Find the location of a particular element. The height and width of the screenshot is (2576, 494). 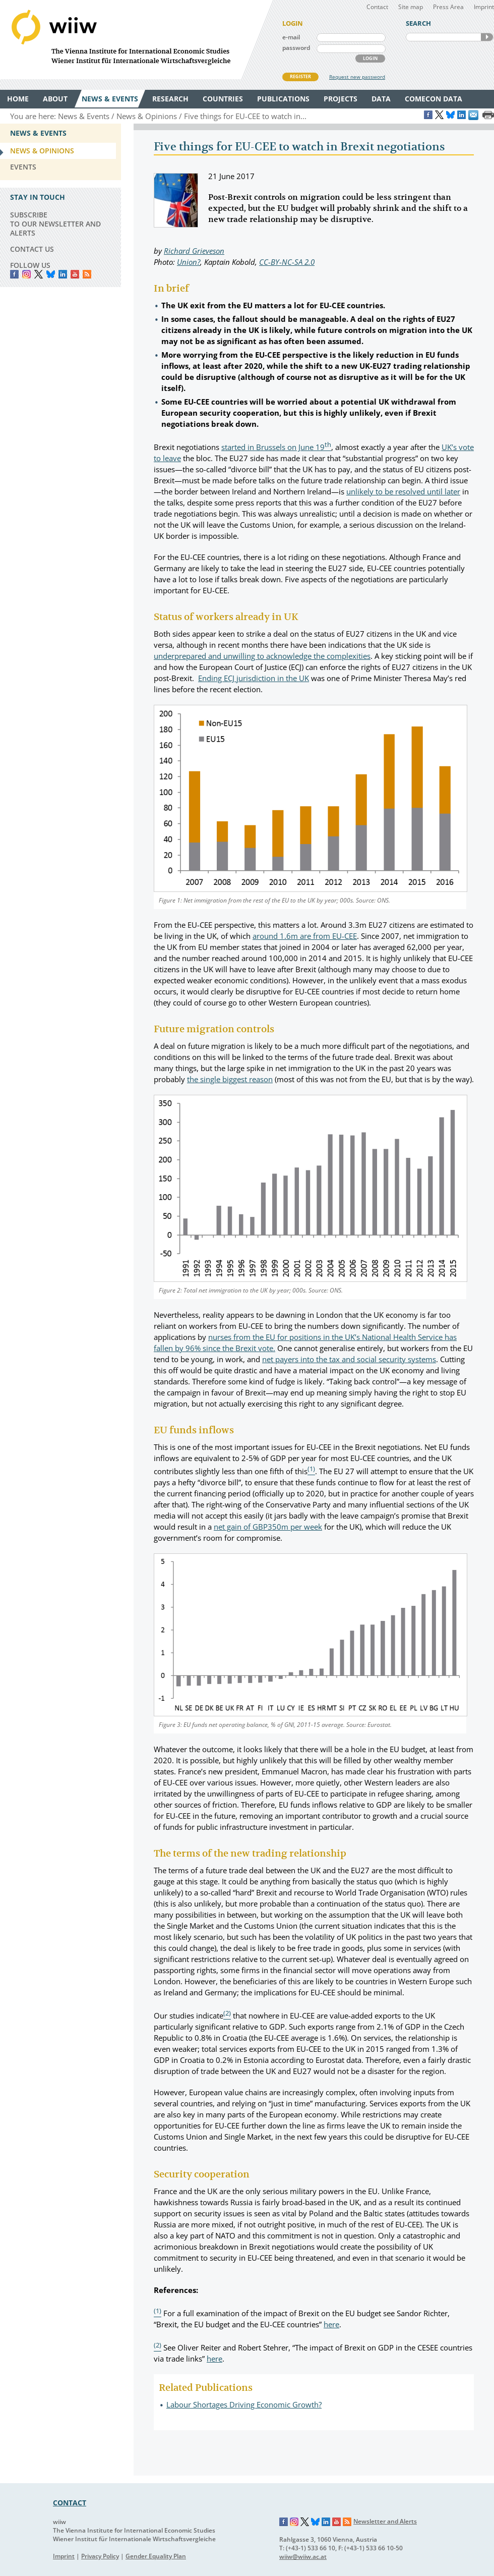

LOGIN is located at coordinates (370, 58).